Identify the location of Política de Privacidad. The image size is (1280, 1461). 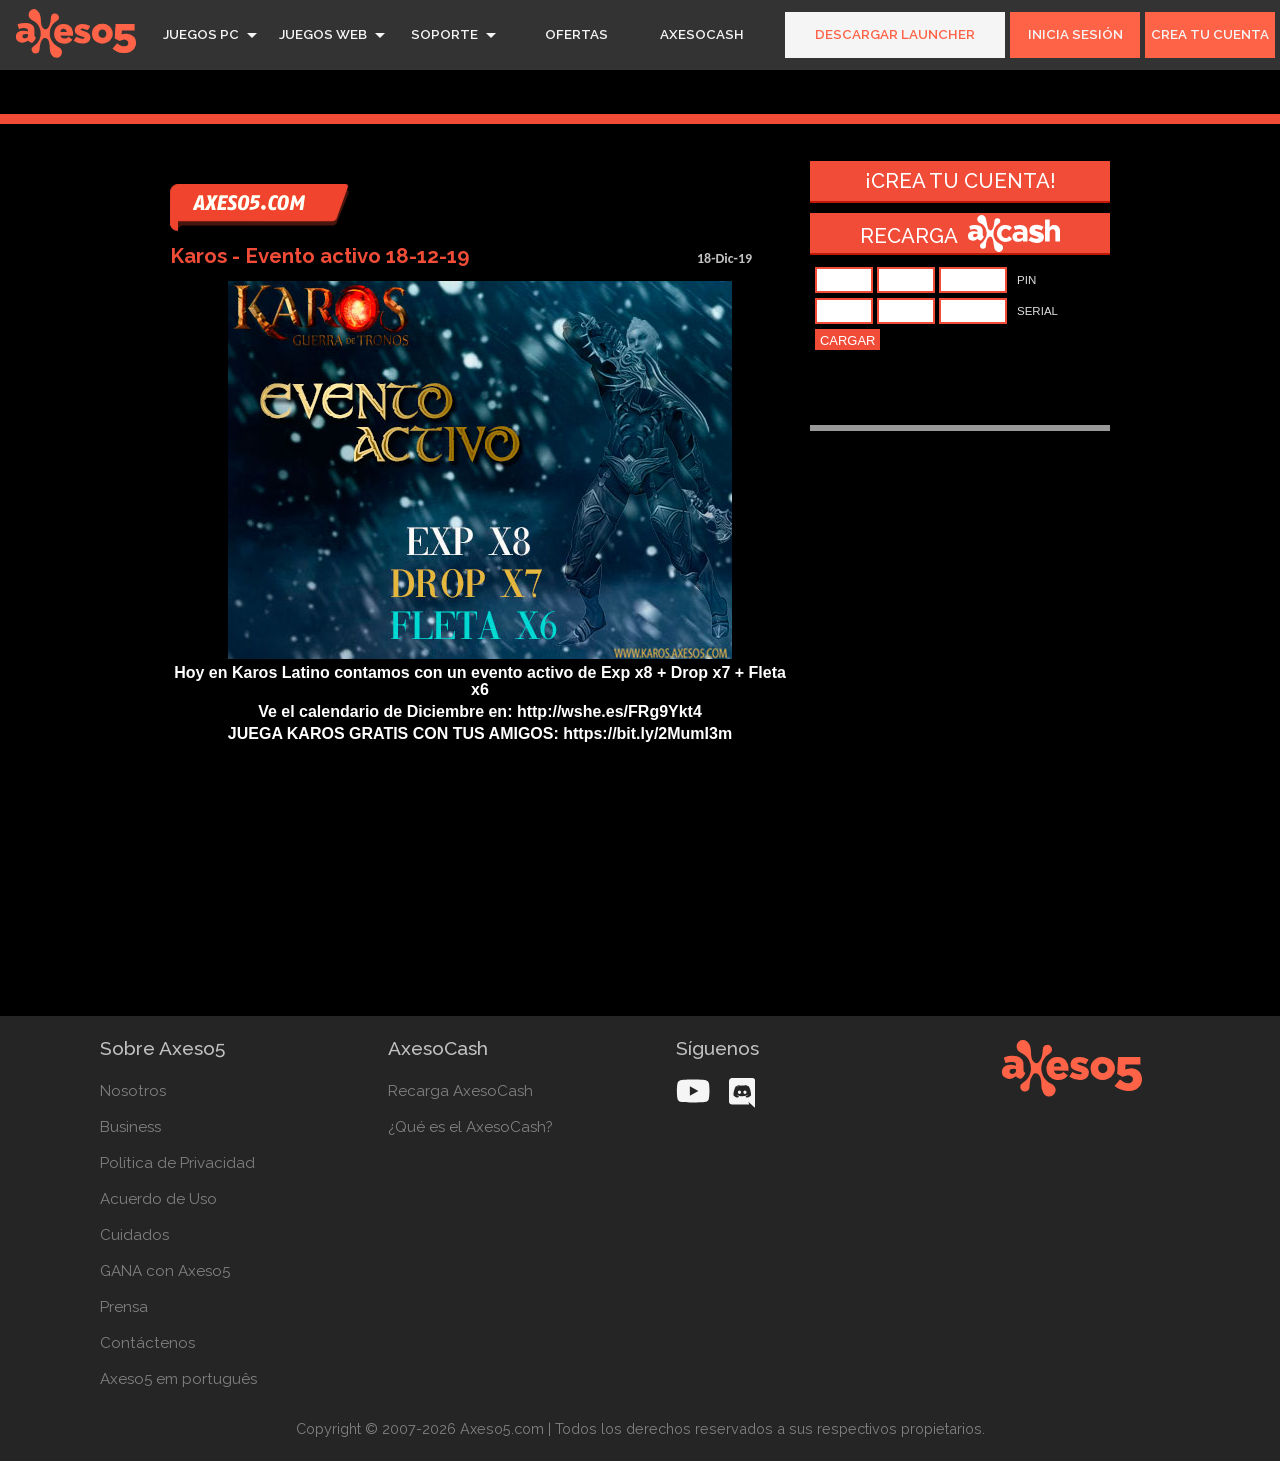
(177, 1163).